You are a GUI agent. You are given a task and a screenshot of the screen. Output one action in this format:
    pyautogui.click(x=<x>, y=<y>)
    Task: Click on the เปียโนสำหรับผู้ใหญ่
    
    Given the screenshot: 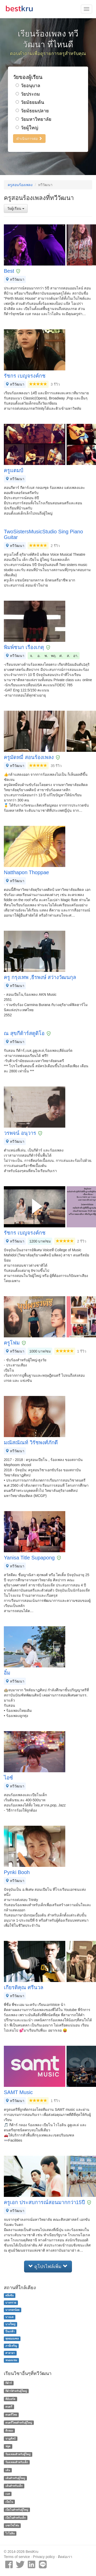 What is the action you would take?
    pyautogui.click(x=16, y=2509)
    